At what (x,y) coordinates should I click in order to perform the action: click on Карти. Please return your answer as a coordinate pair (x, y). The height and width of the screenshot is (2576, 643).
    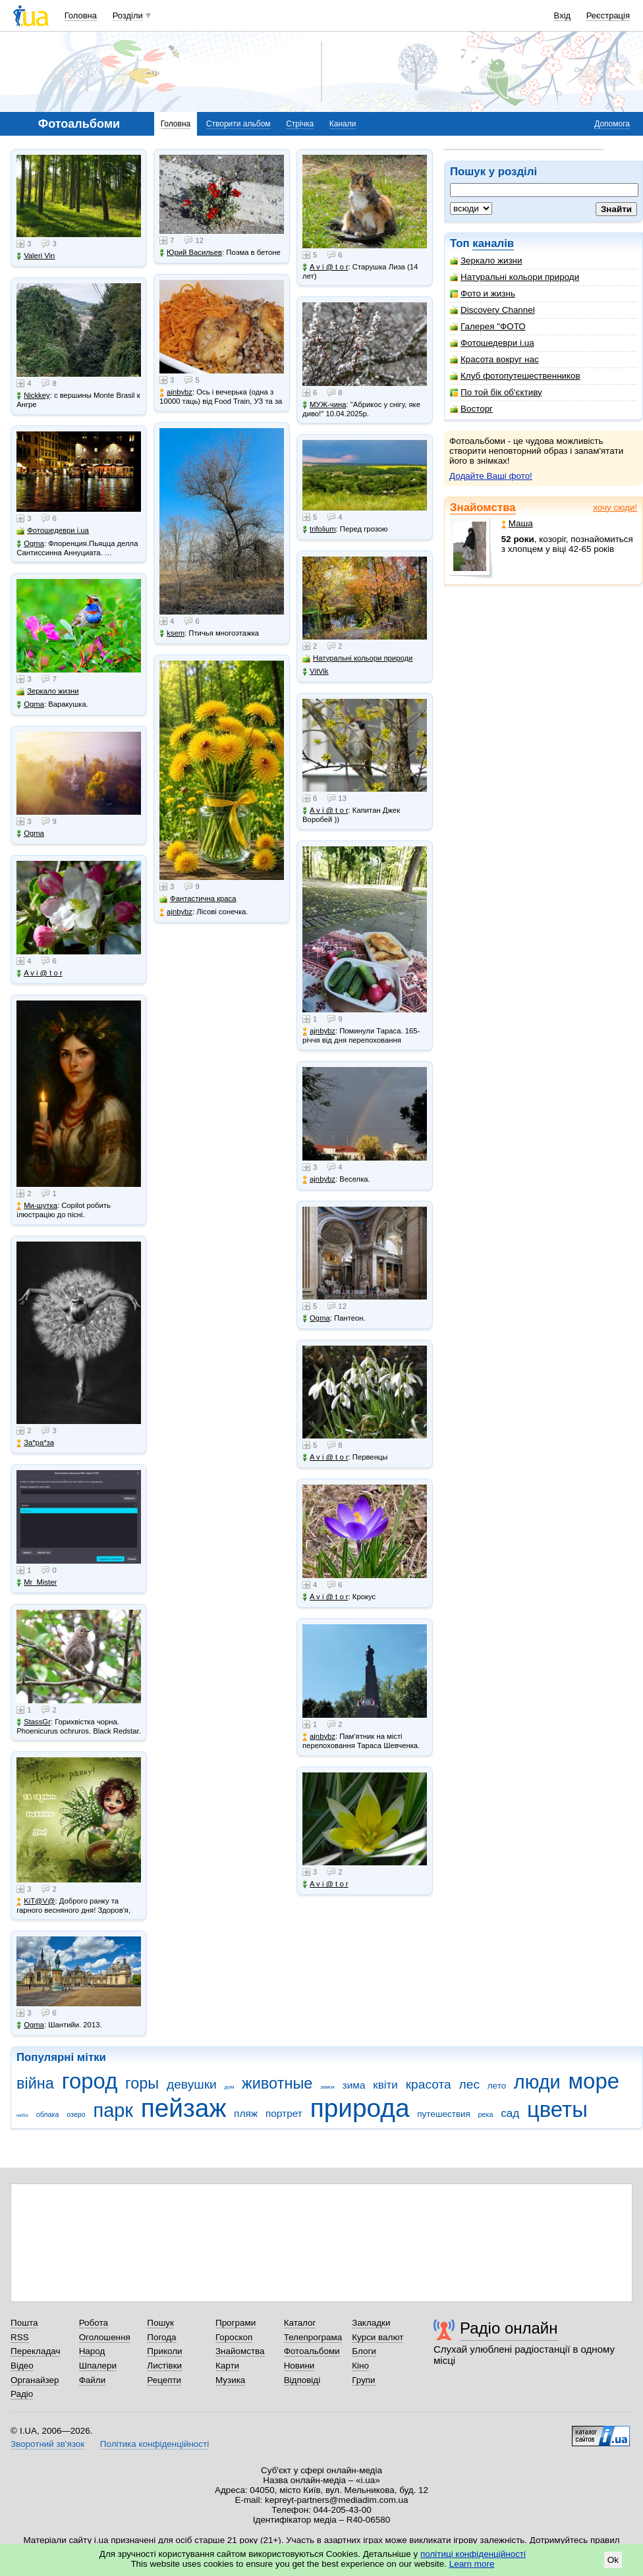
    Looking at the image, I should click on (227, 2365).